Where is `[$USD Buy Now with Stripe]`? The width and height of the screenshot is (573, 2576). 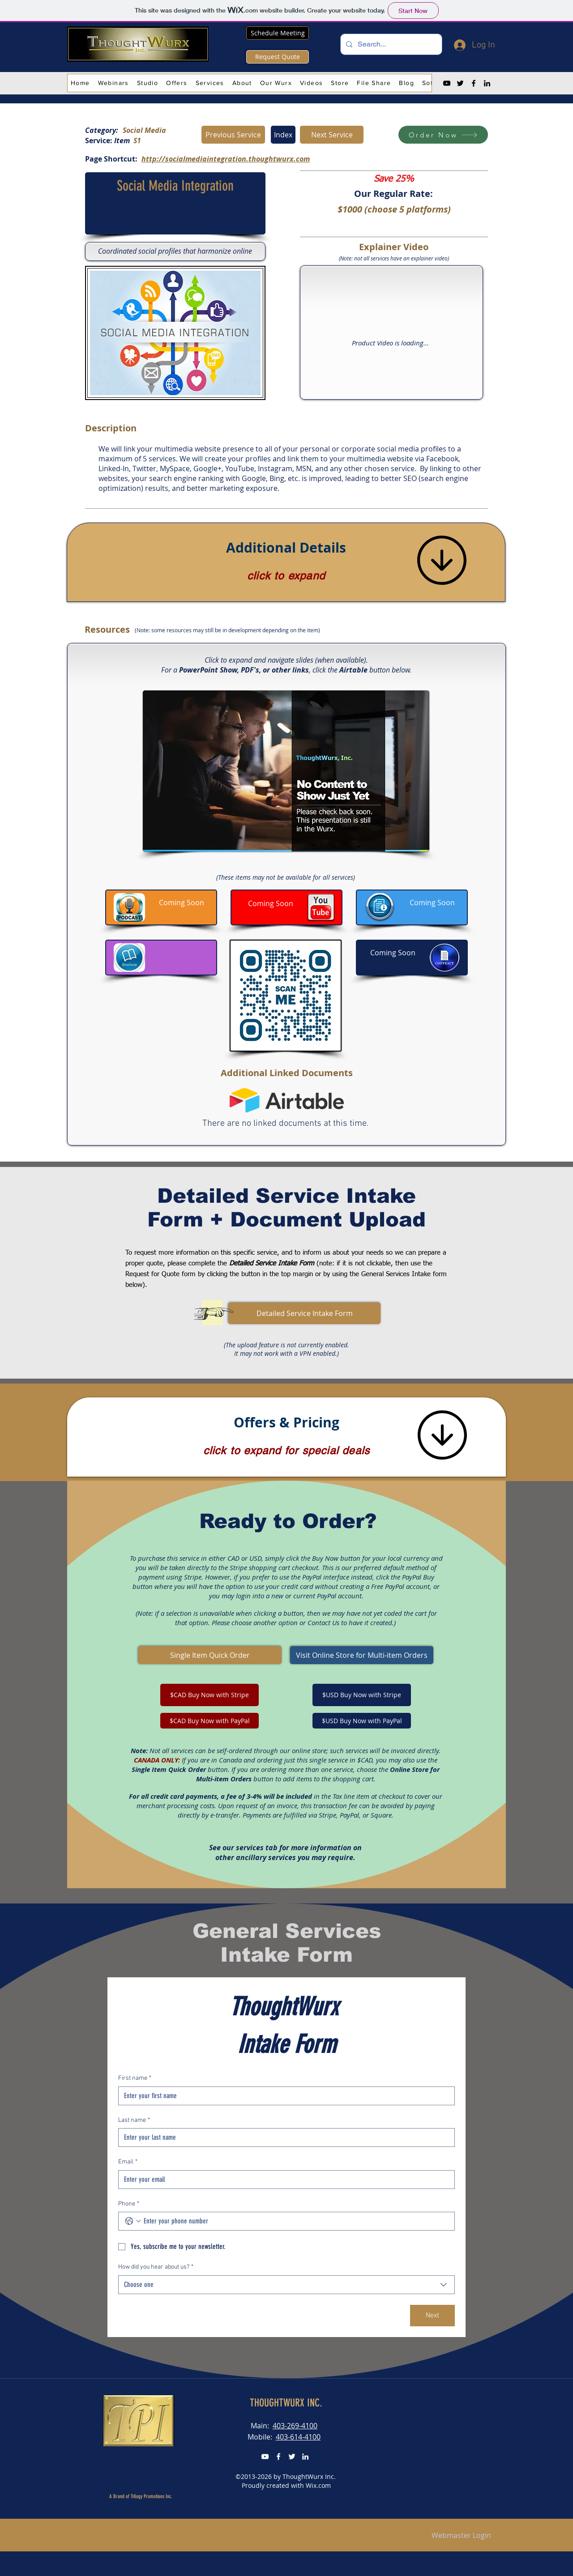
[$USD Buy Now with Stripe] is located at coordinates (361, 1695).